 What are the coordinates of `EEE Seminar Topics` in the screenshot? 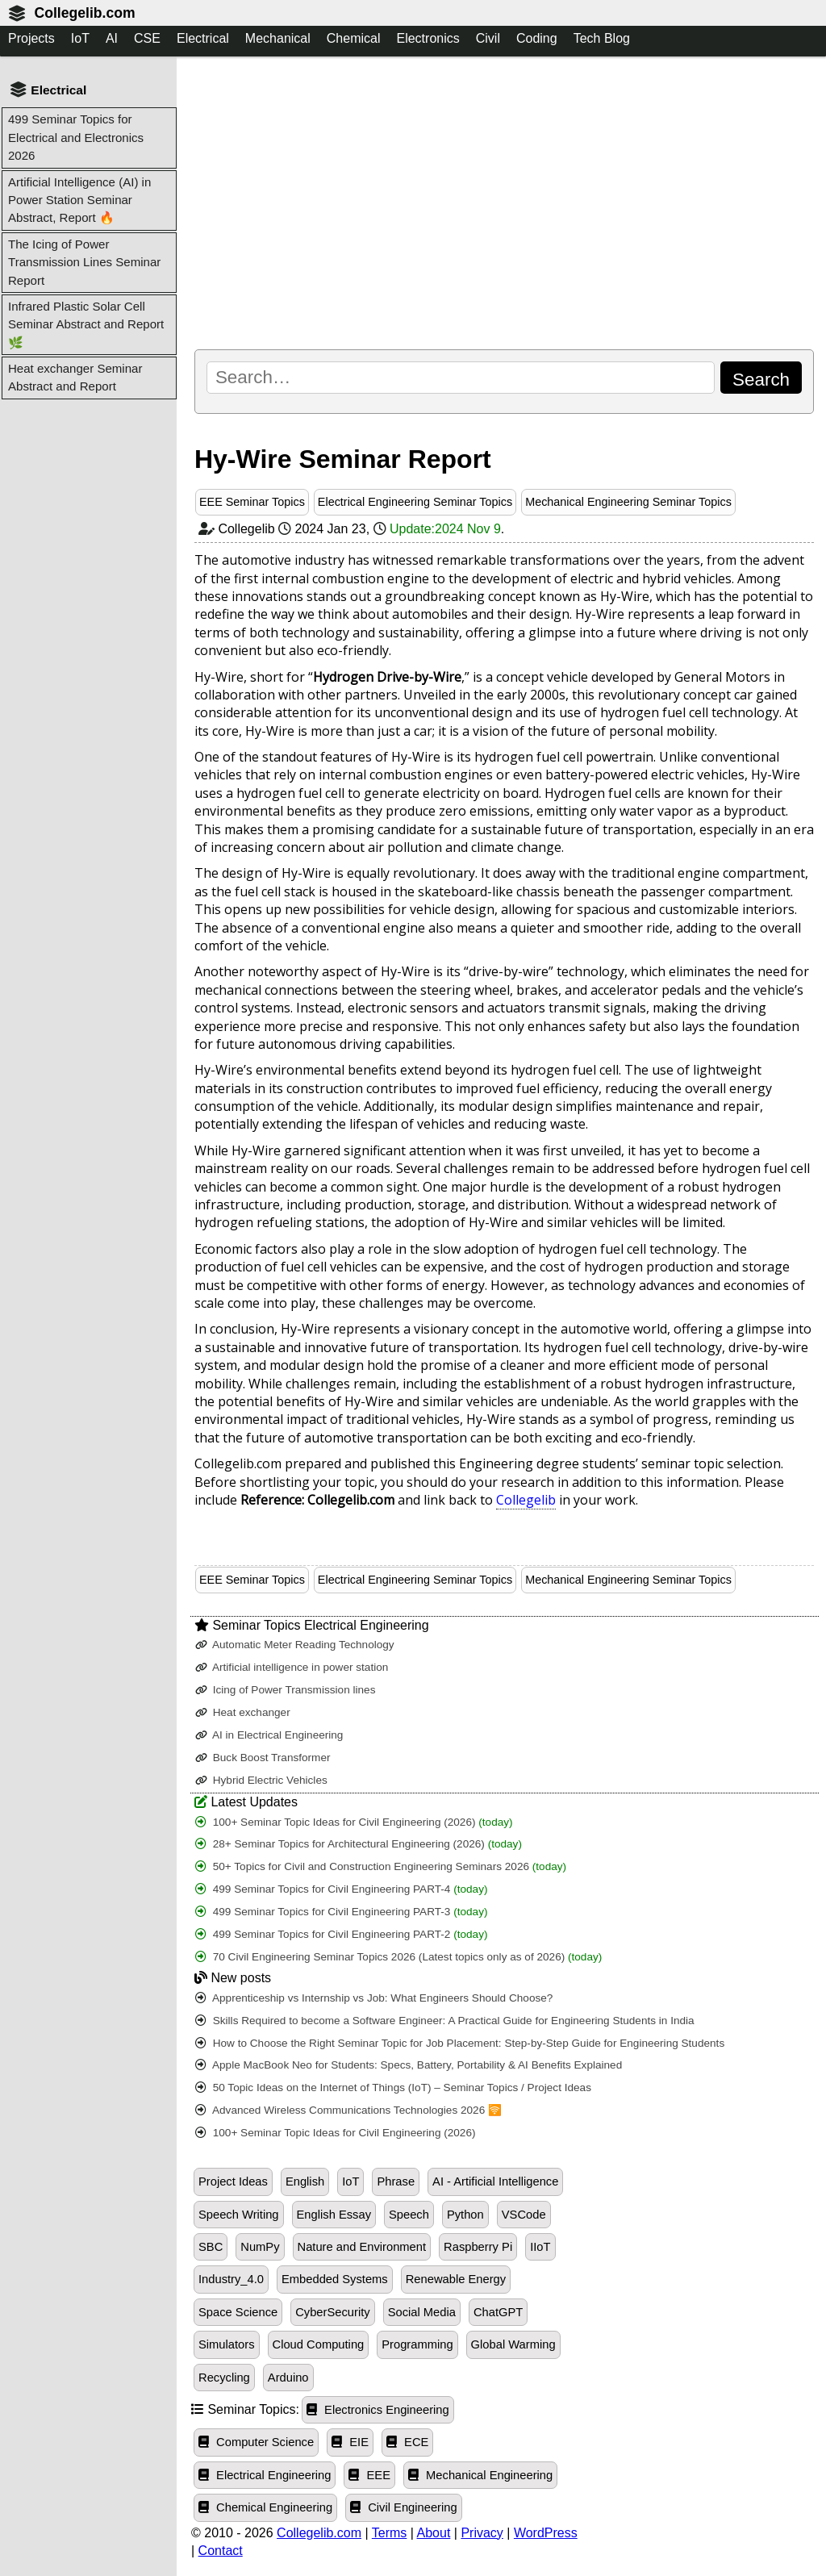 It's located at (252, 501).